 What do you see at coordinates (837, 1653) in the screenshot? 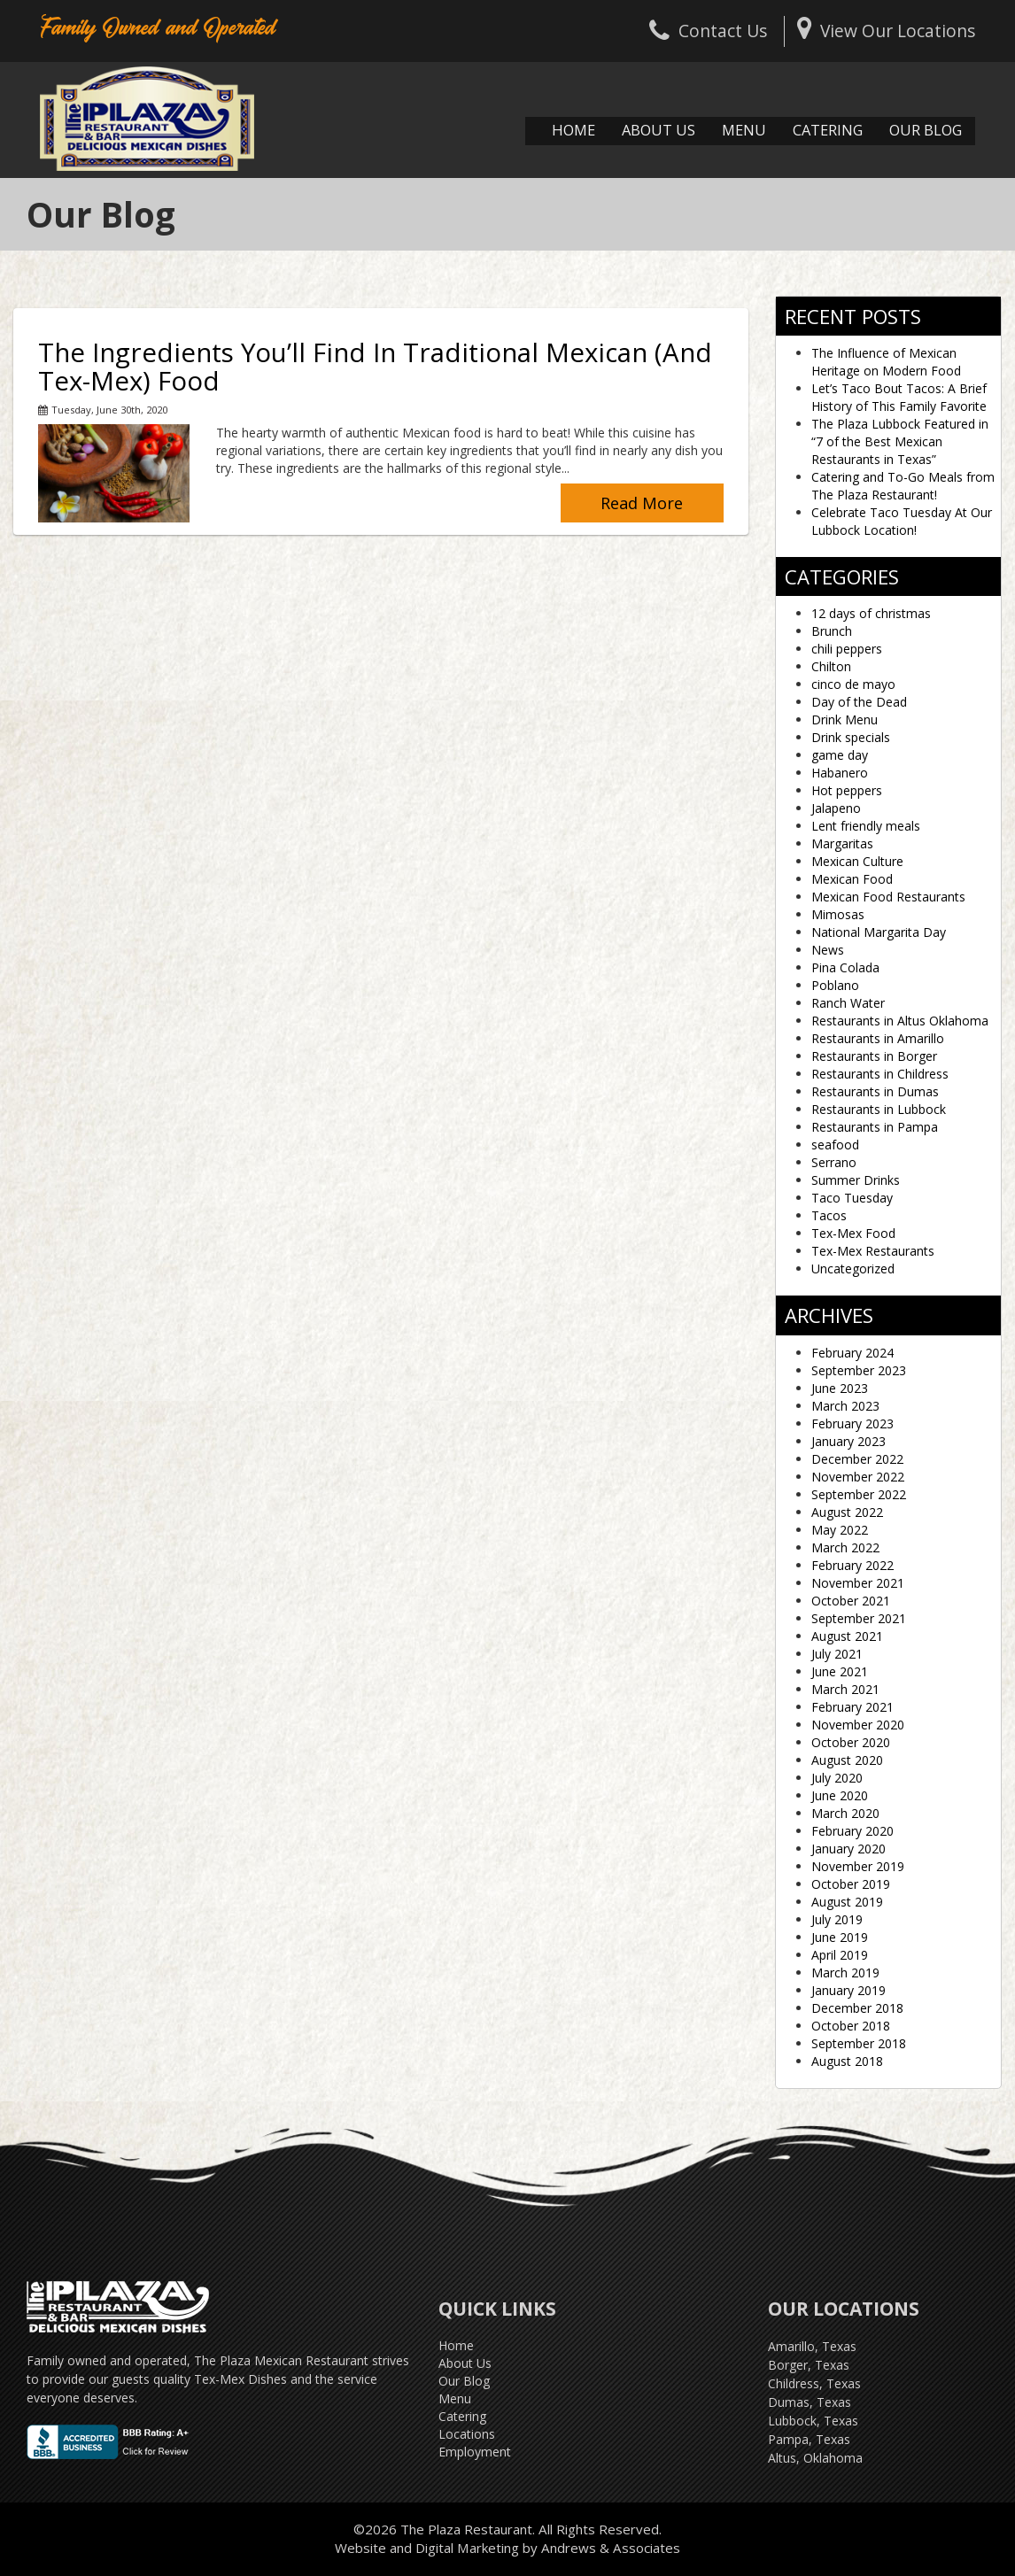
I see `July 2021` at bounding box center [837, 1653].